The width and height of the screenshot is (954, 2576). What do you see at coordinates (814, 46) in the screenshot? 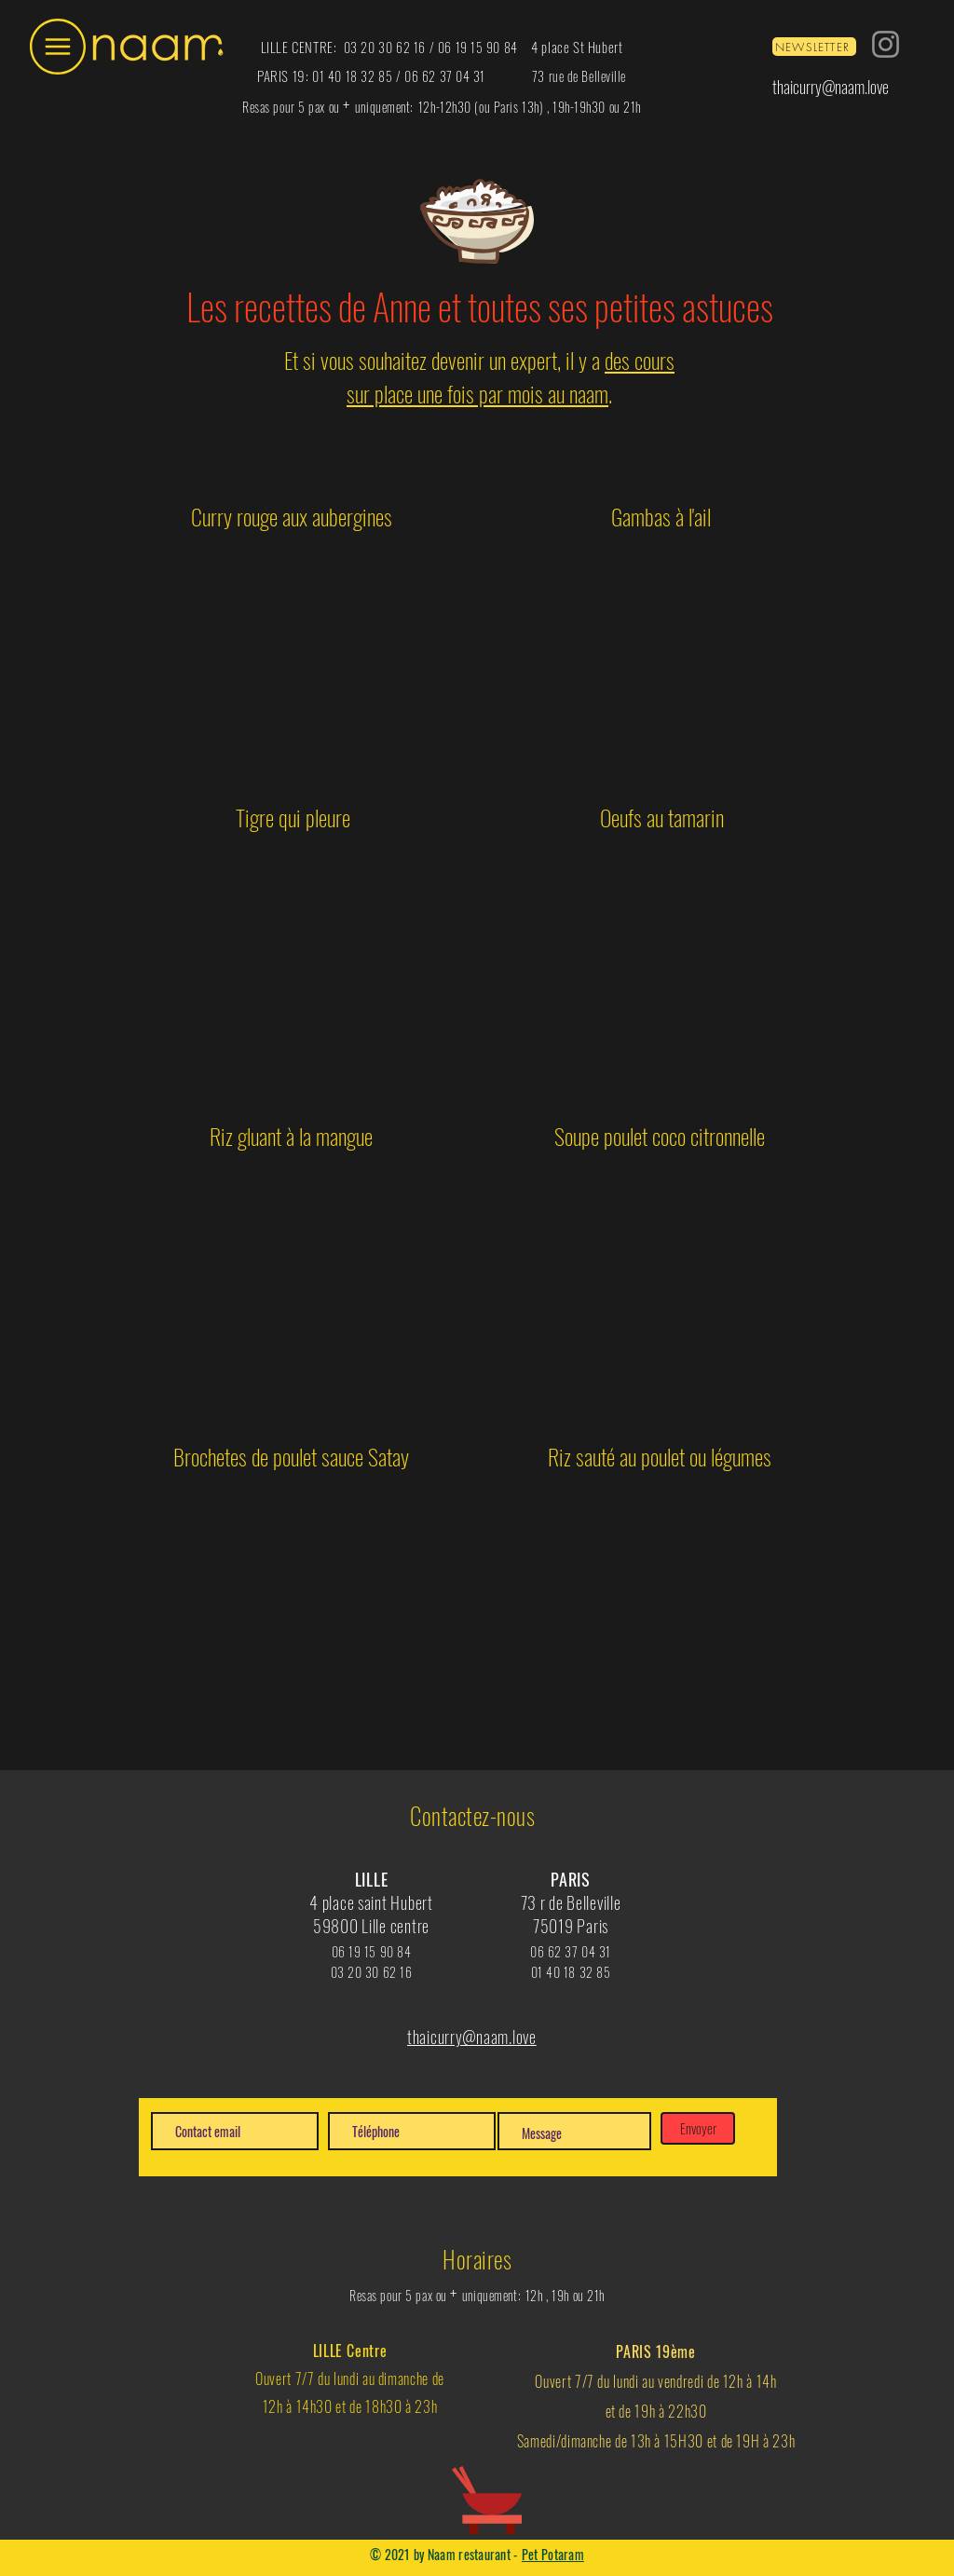
I see `[NEWSLETTER]` at bounding box center [814, 46].